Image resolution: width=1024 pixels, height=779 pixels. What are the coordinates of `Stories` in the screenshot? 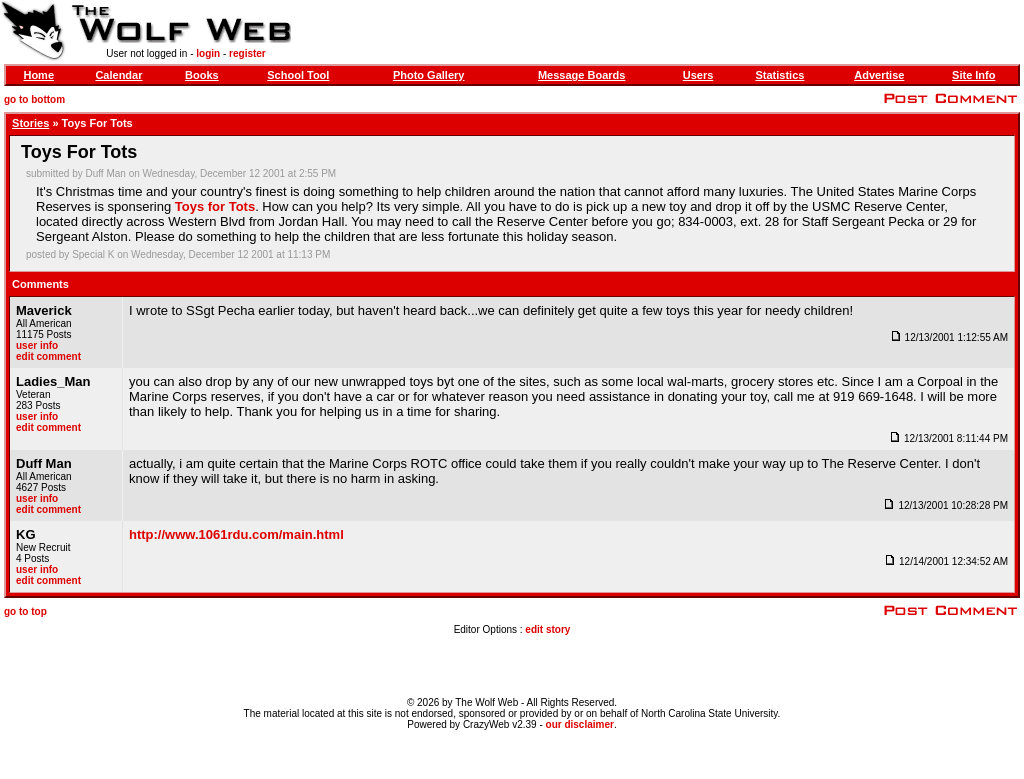 It's located at (30, 123).